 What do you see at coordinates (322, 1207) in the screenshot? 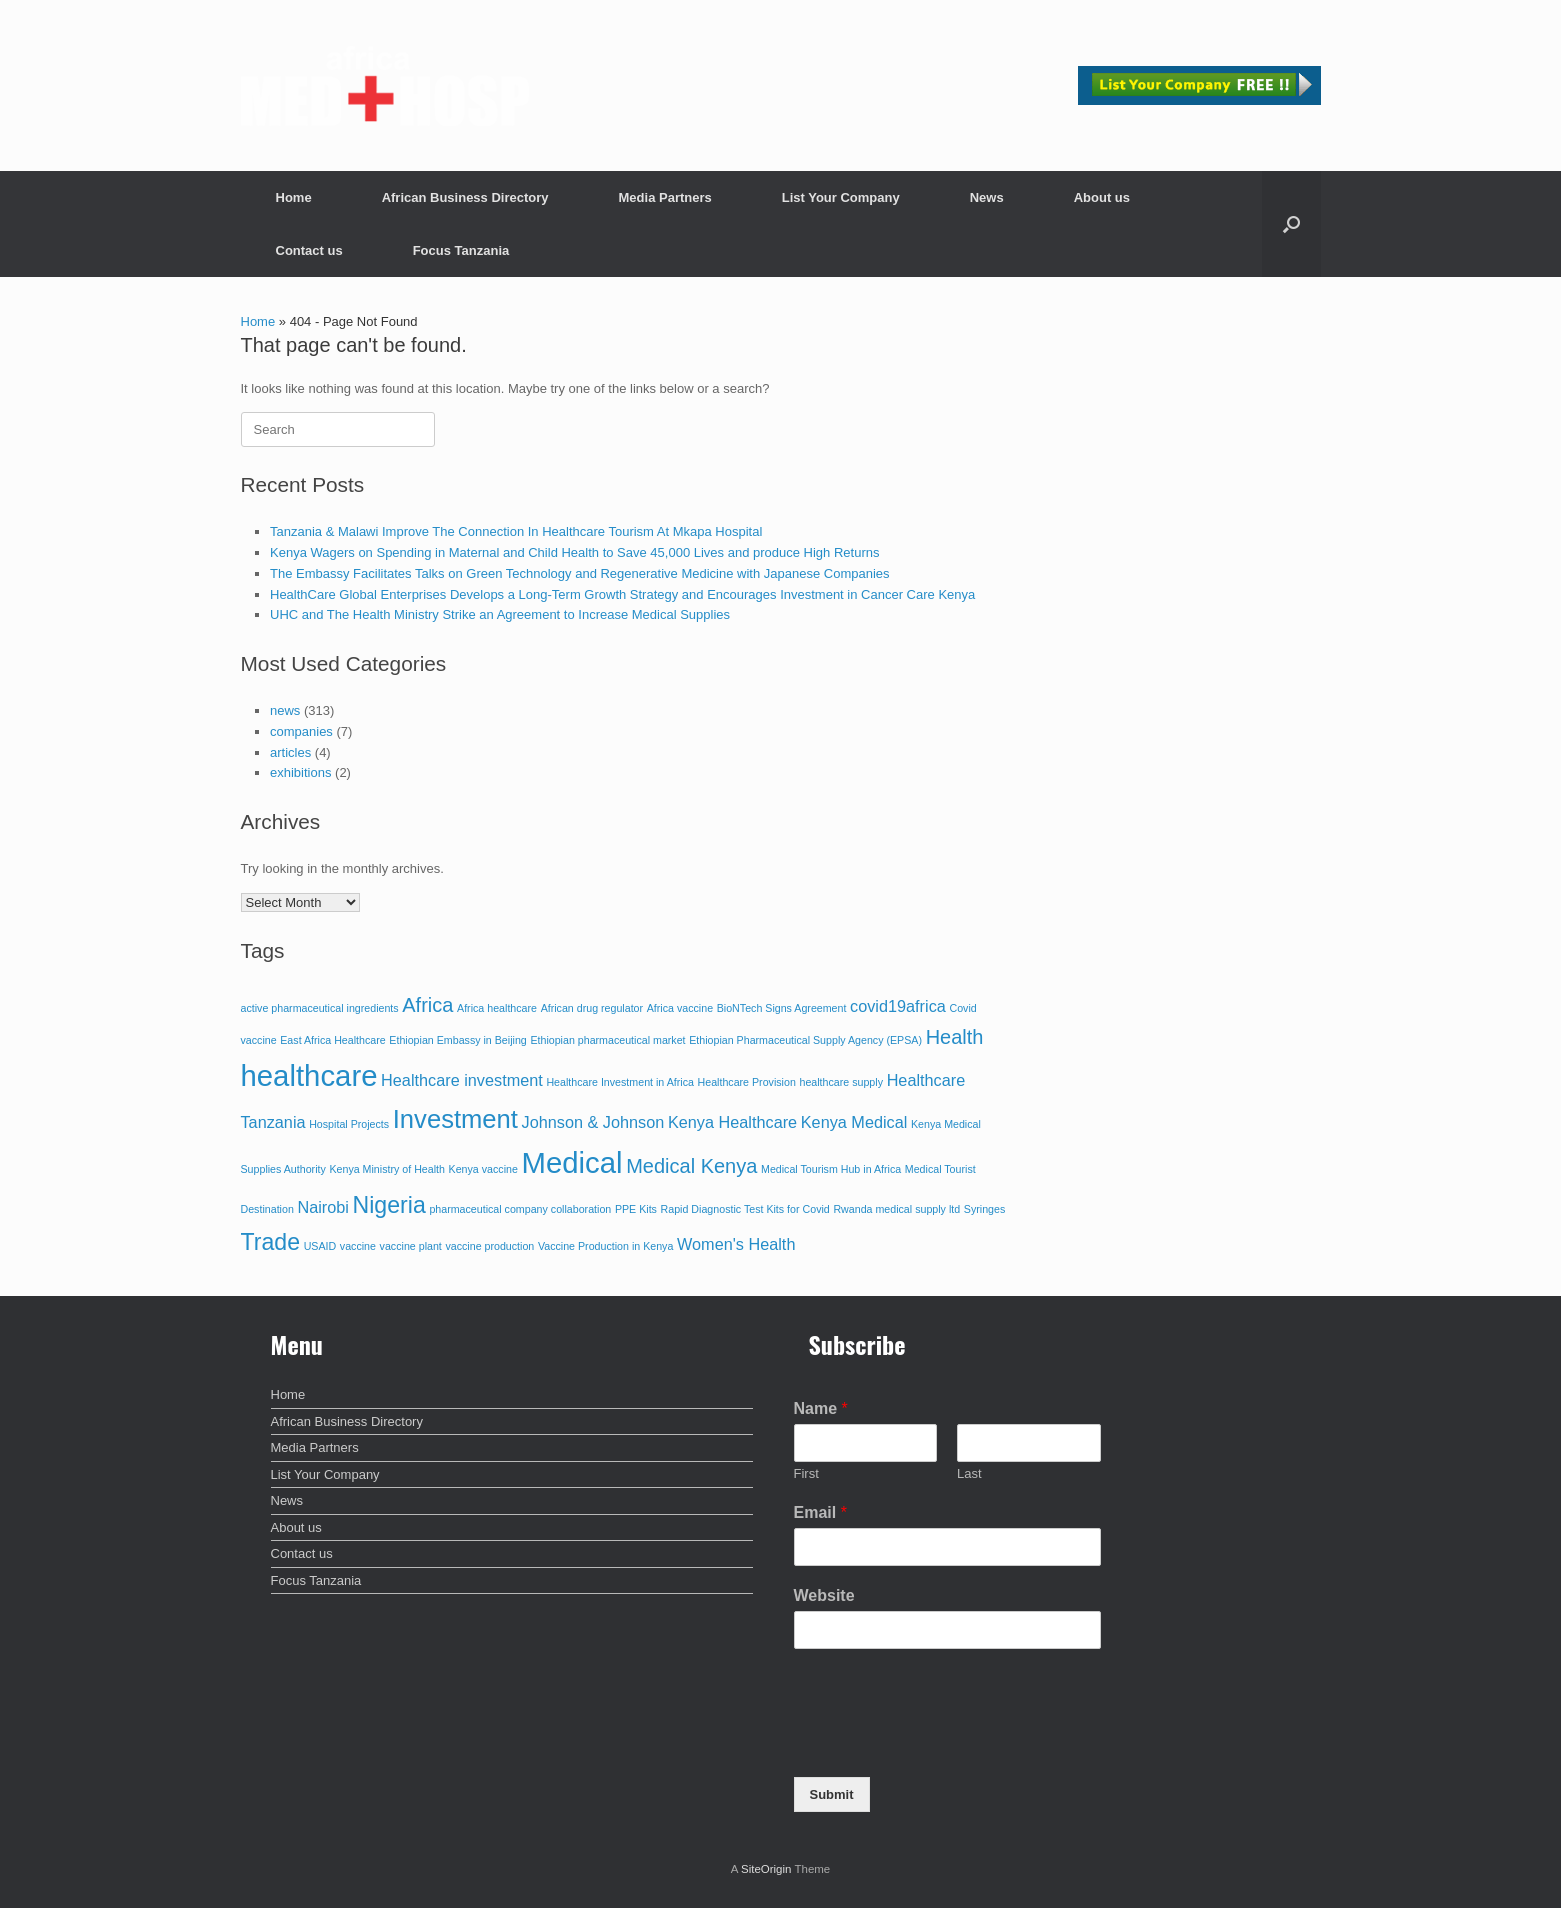
I see `Nairobi [Nairobi (2 items)]` at bounding box center [322, 1207].